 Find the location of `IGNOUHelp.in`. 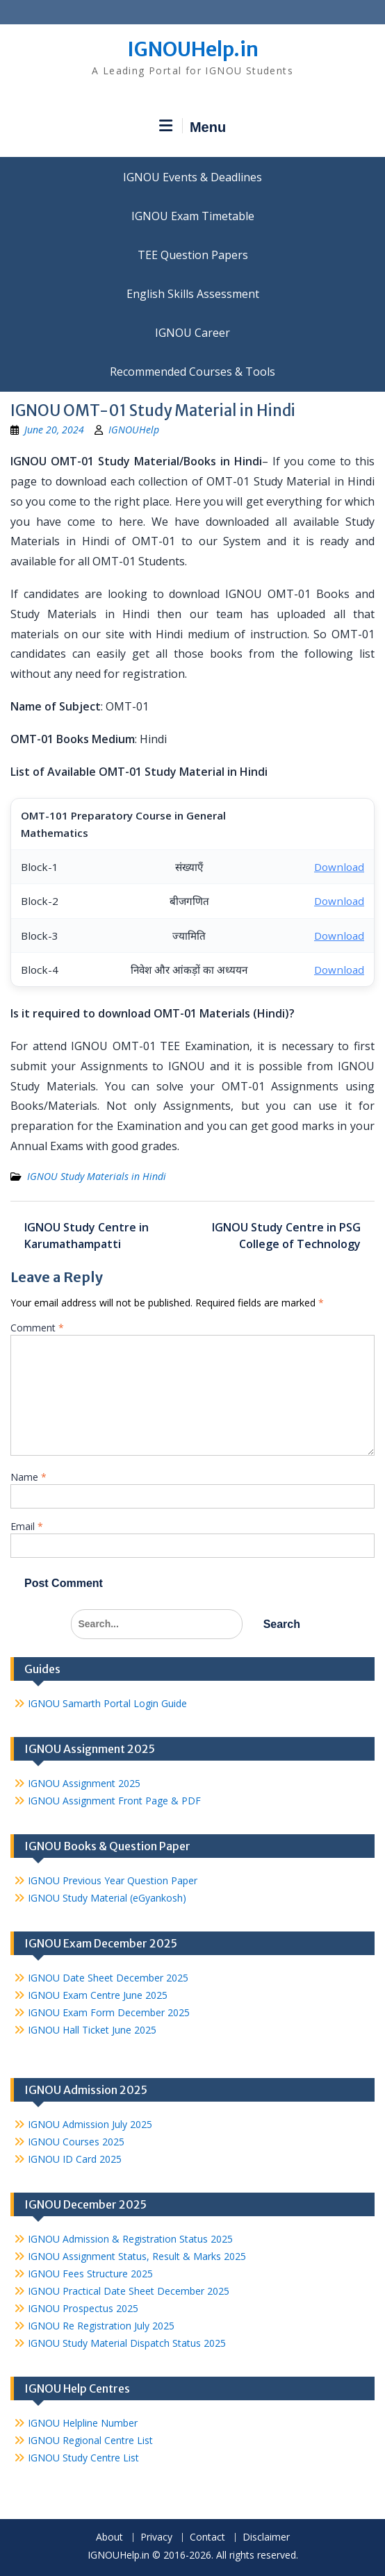

IGNOUHelp.in is located at coordinates (193, 49).